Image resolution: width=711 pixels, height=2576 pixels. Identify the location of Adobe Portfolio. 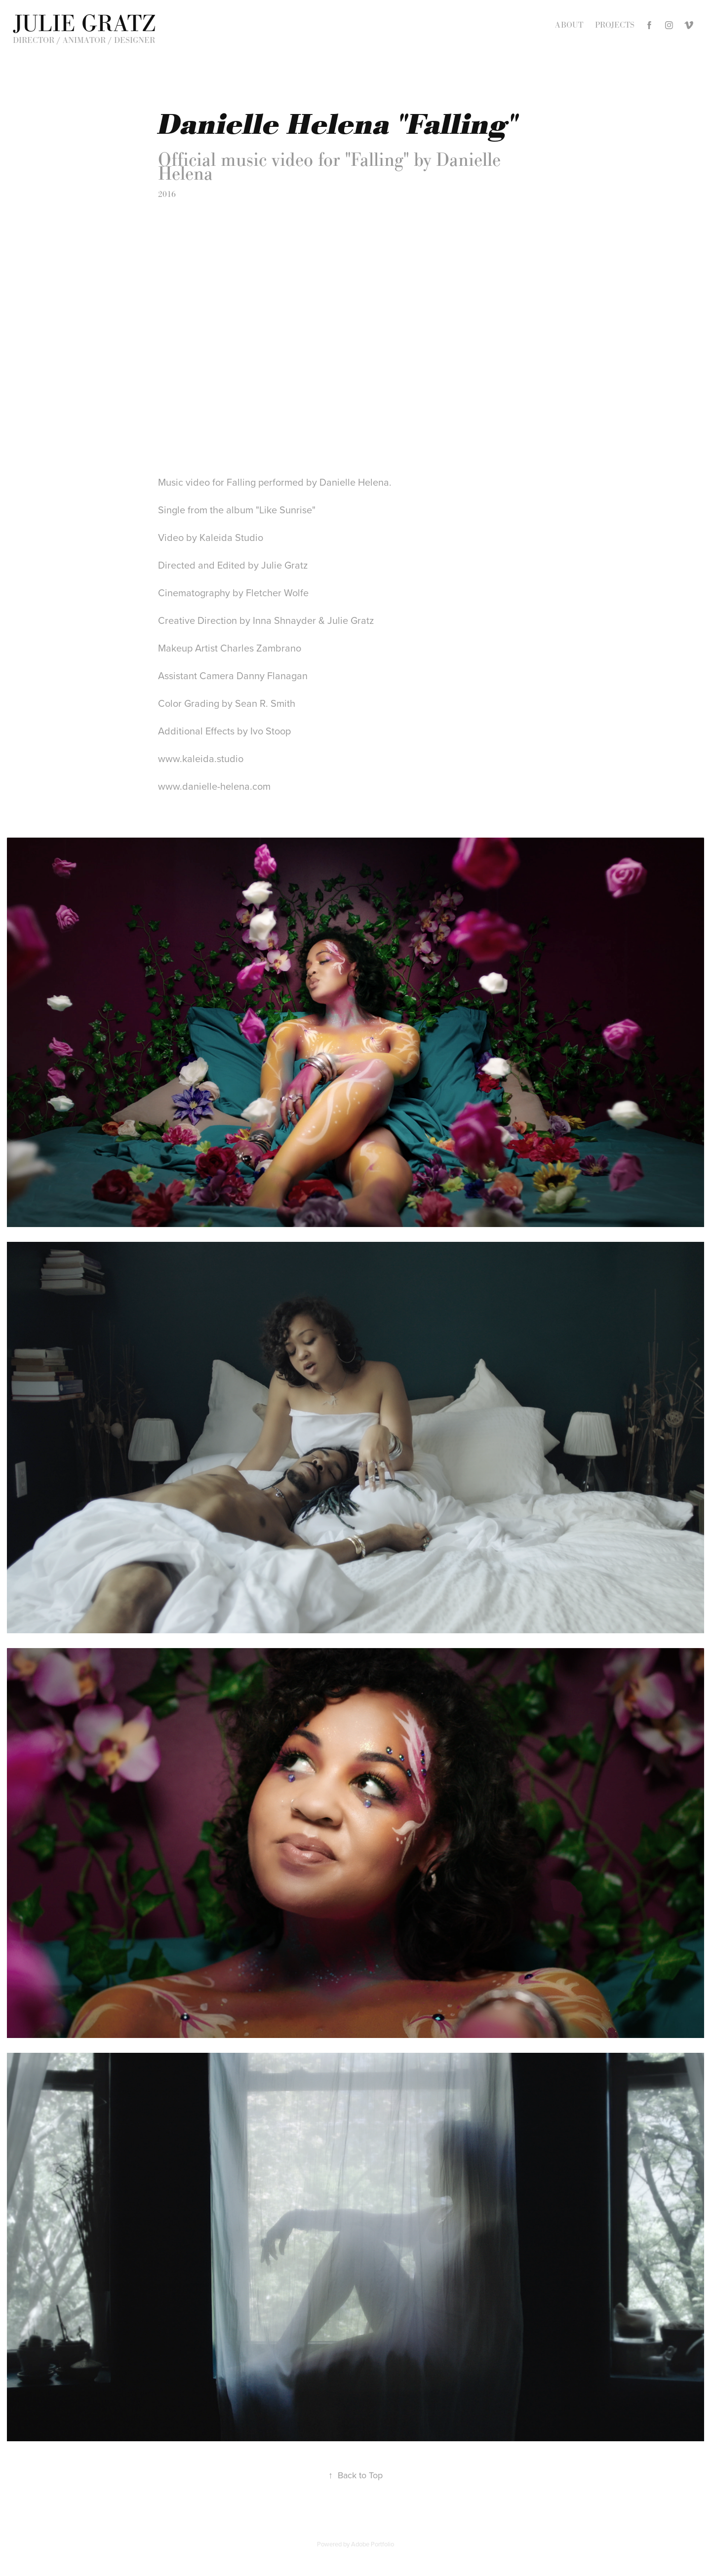
(372, 2543).